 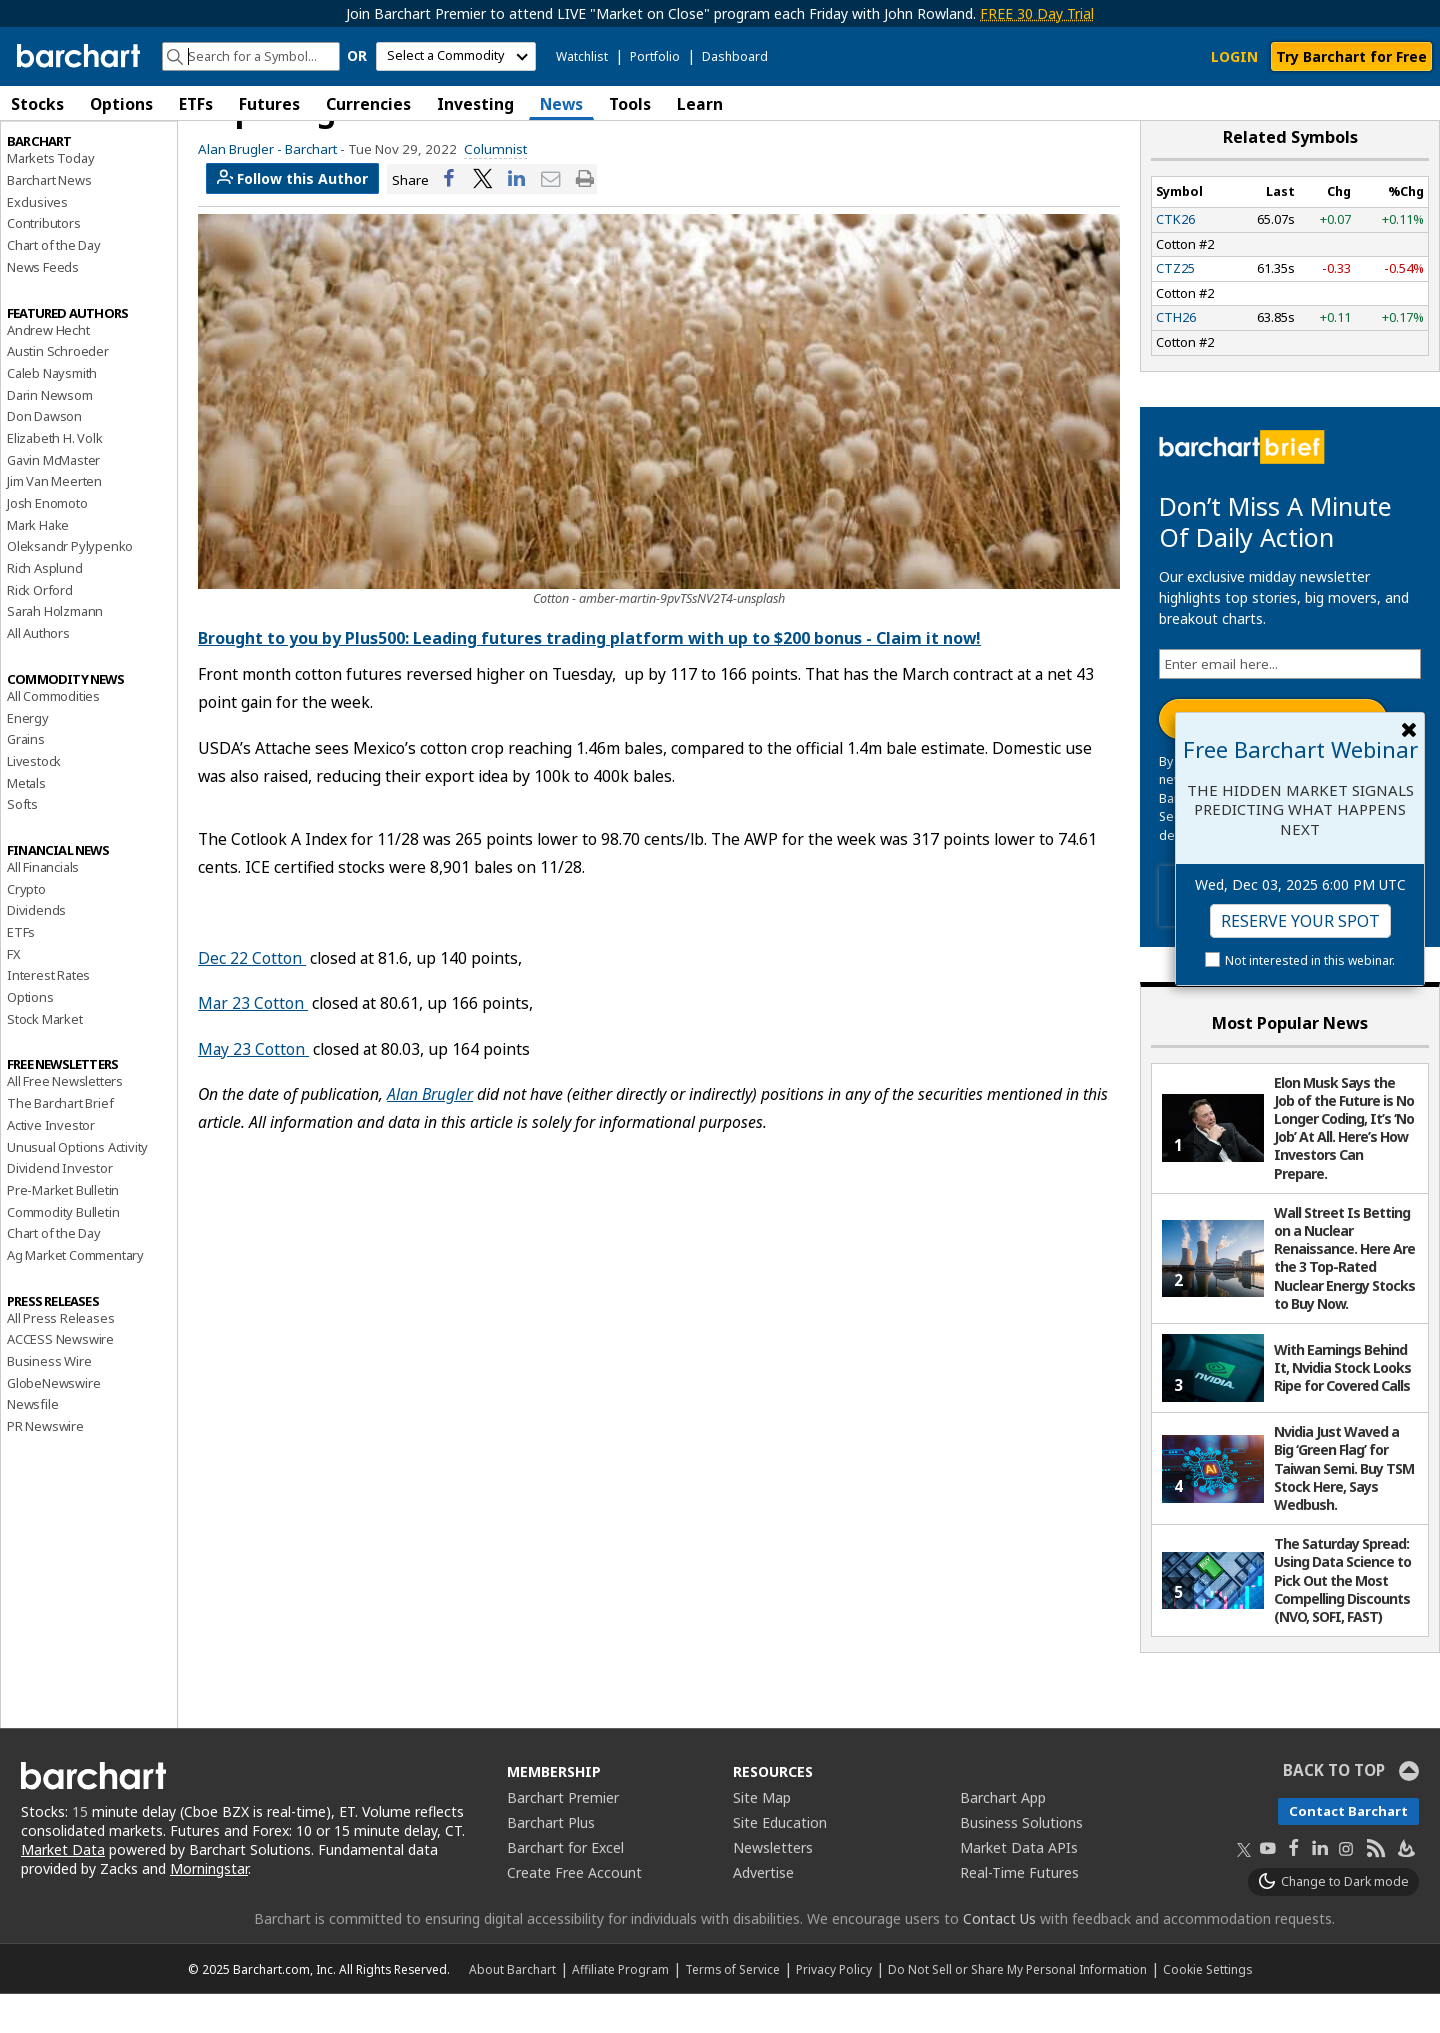 I want to click on All Financials, so click(x=43, y=906).